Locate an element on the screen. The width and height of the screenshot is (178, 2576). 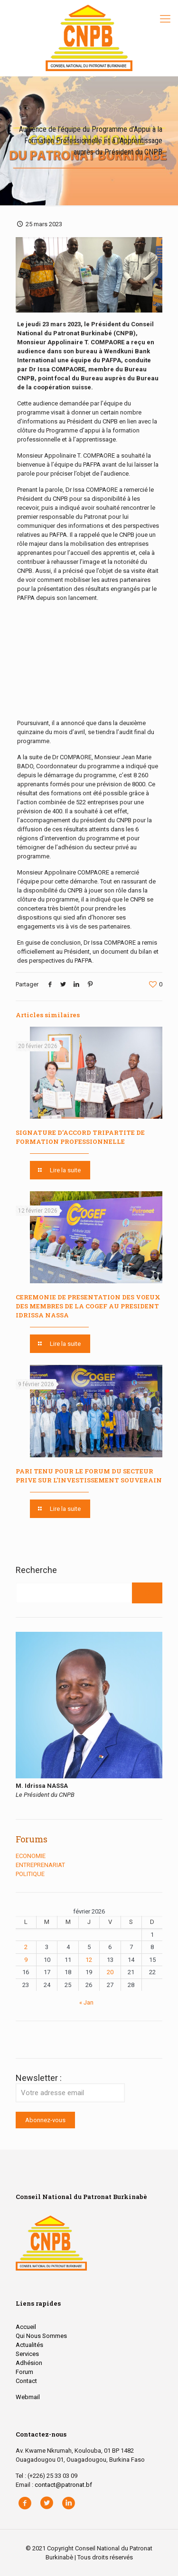
[Mobile menu] is located at coordinates (165, 19).